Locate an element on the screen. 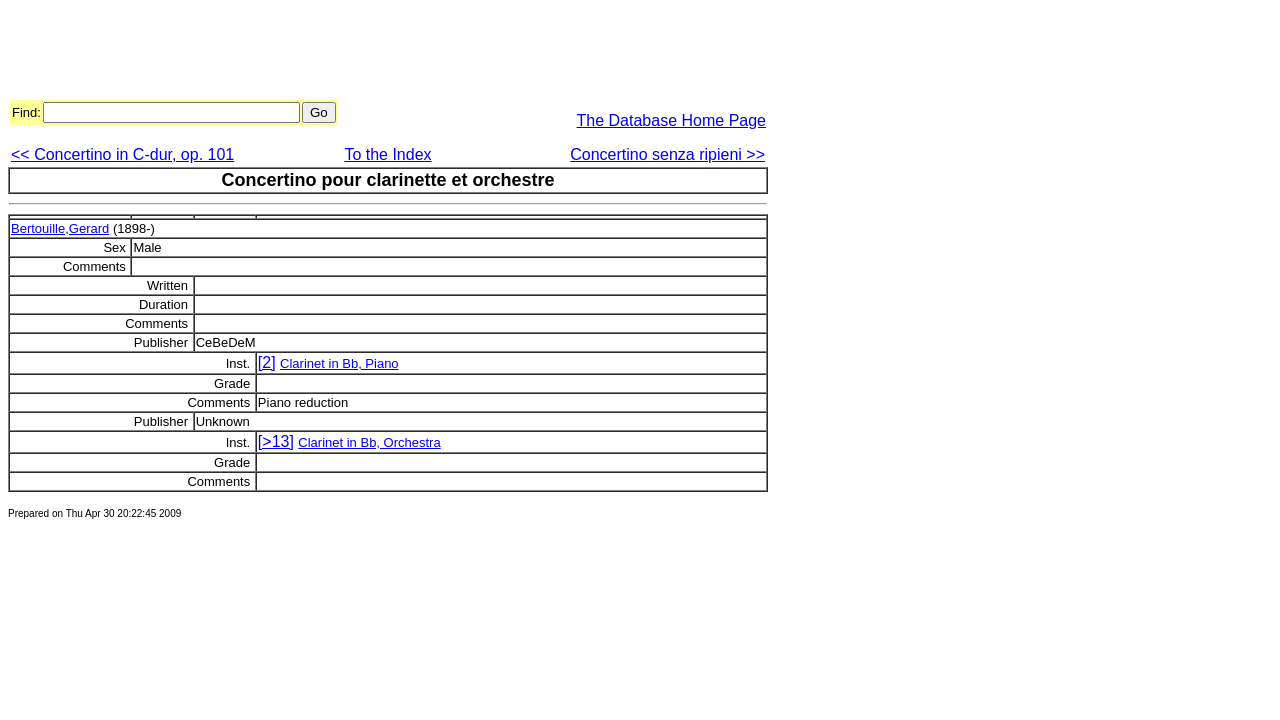 This screenshot has width=1280, height=720. Clarinet in Bb, Piano is located at coordinates (339, 363).